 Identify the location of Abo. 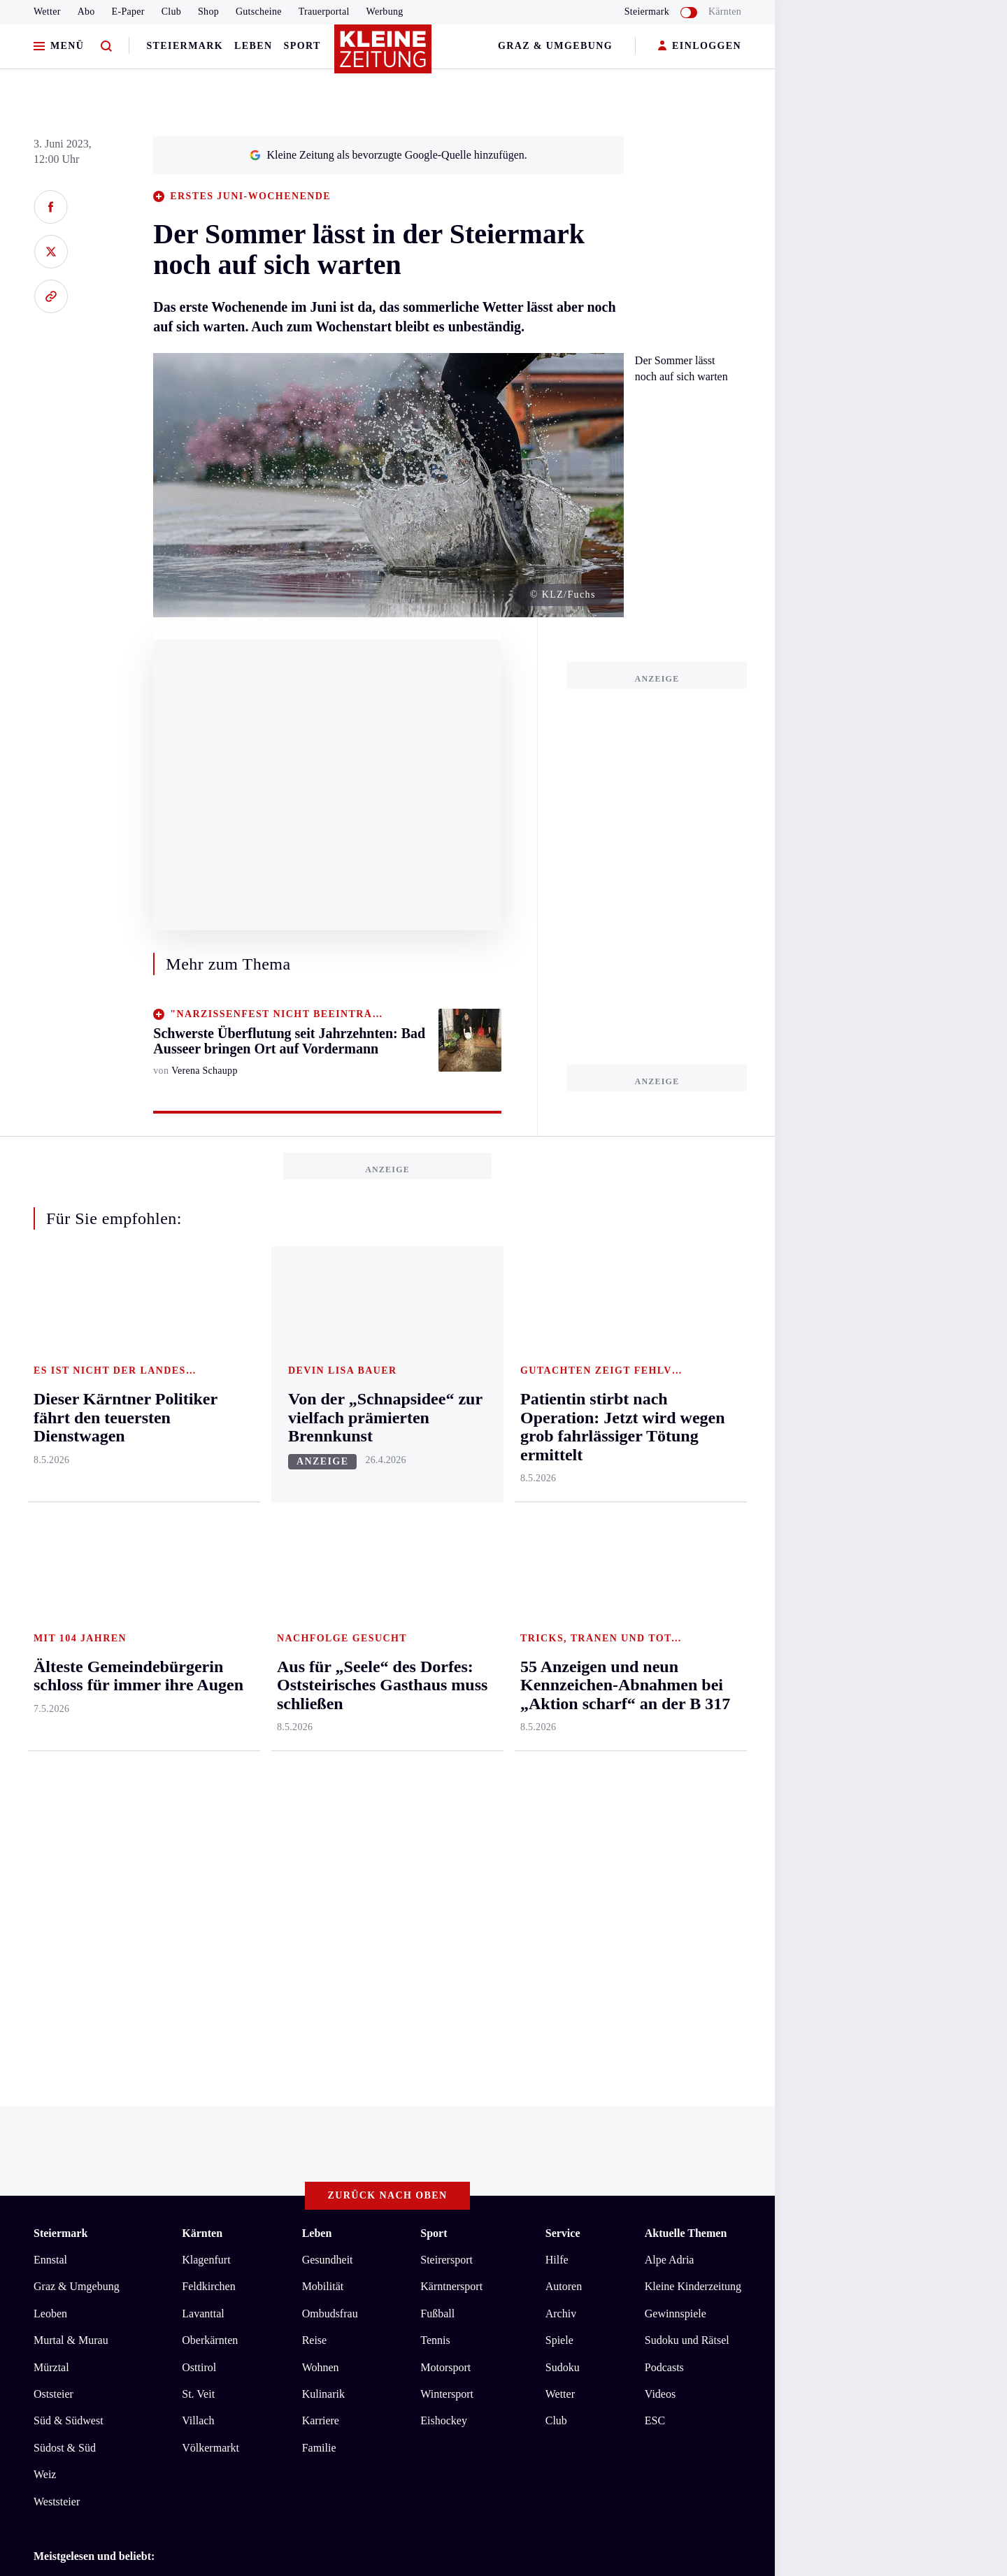
(86, 11).